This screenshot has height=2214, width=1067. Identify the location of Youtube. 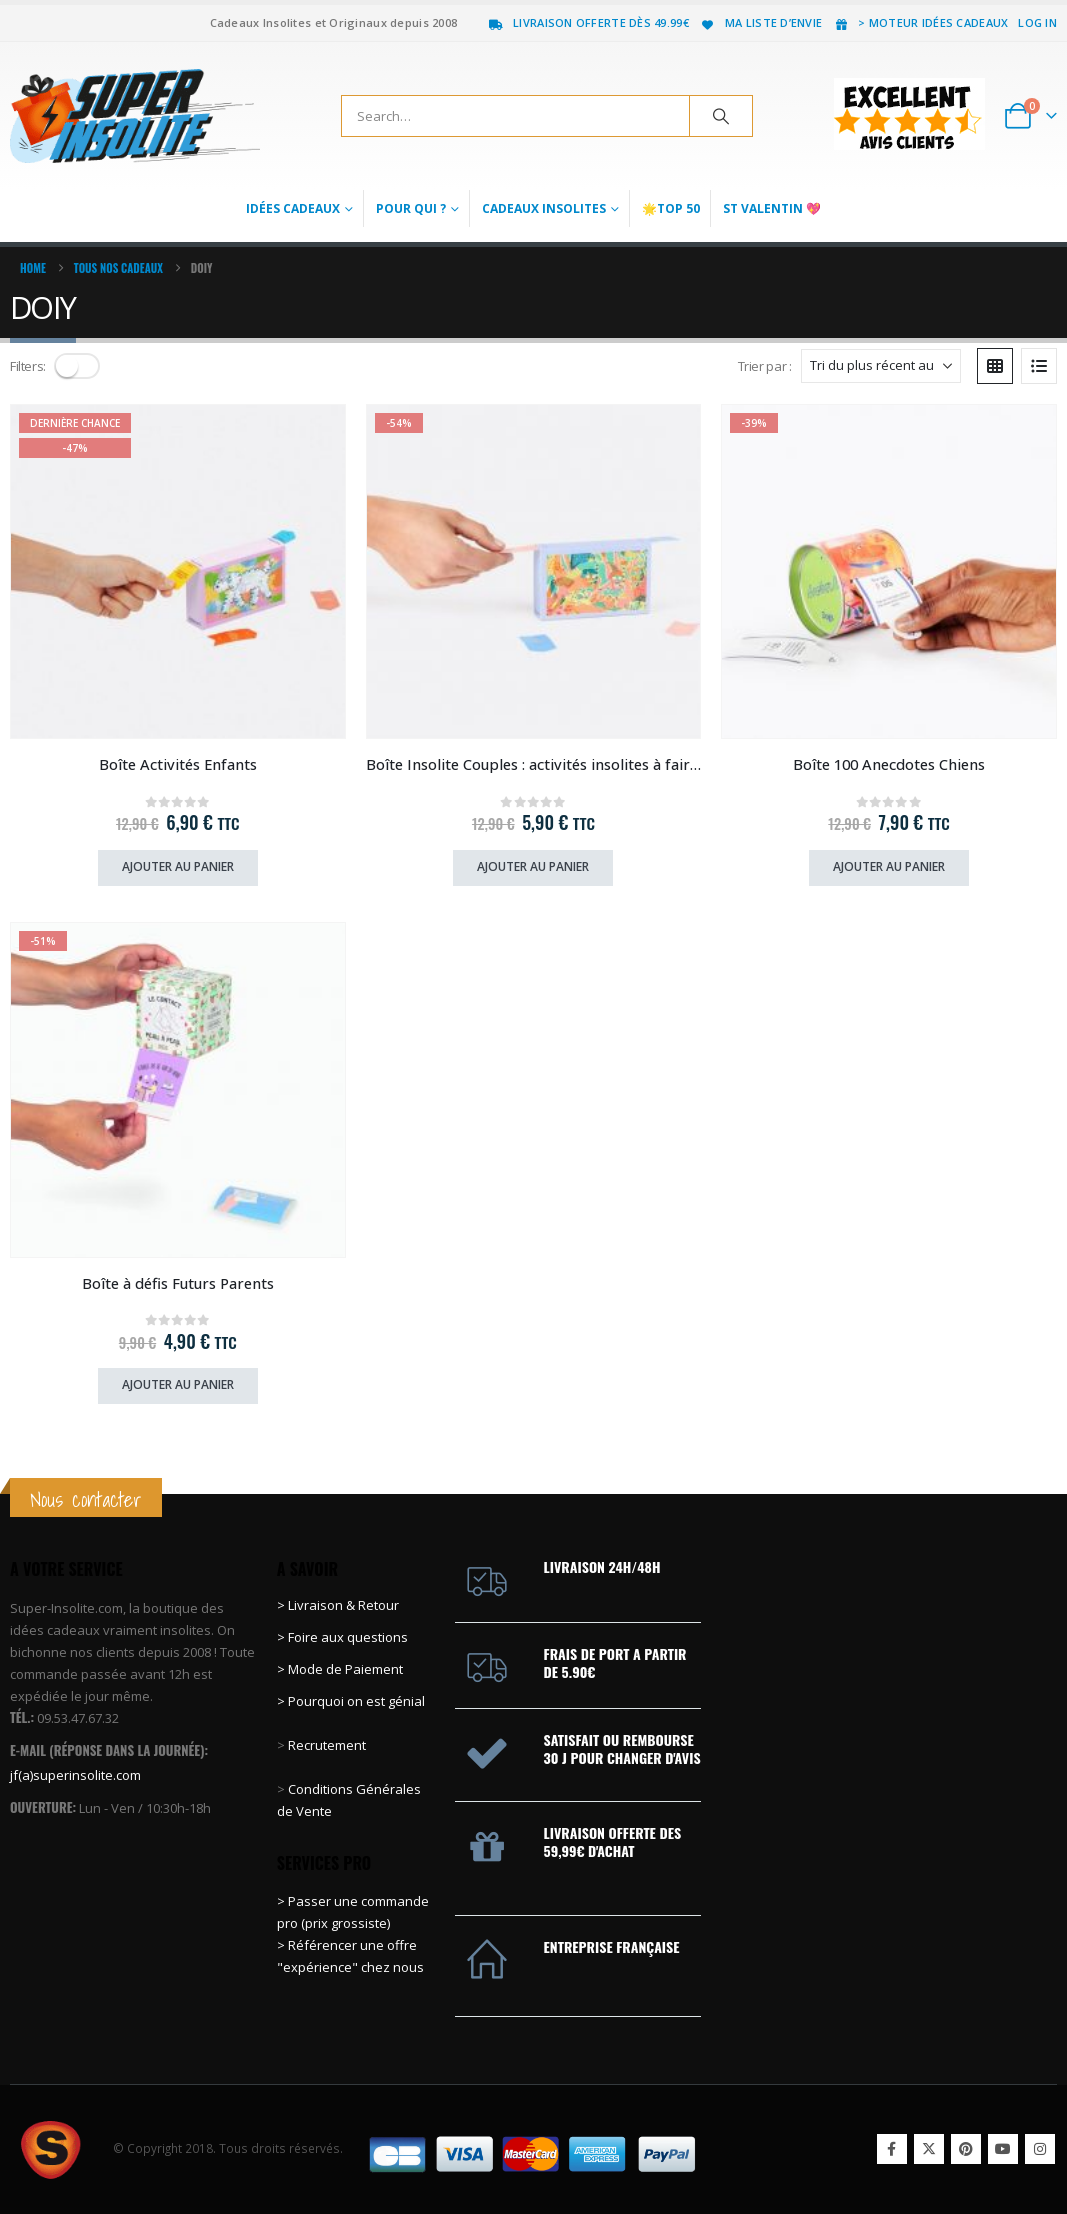
(1003, 2149).